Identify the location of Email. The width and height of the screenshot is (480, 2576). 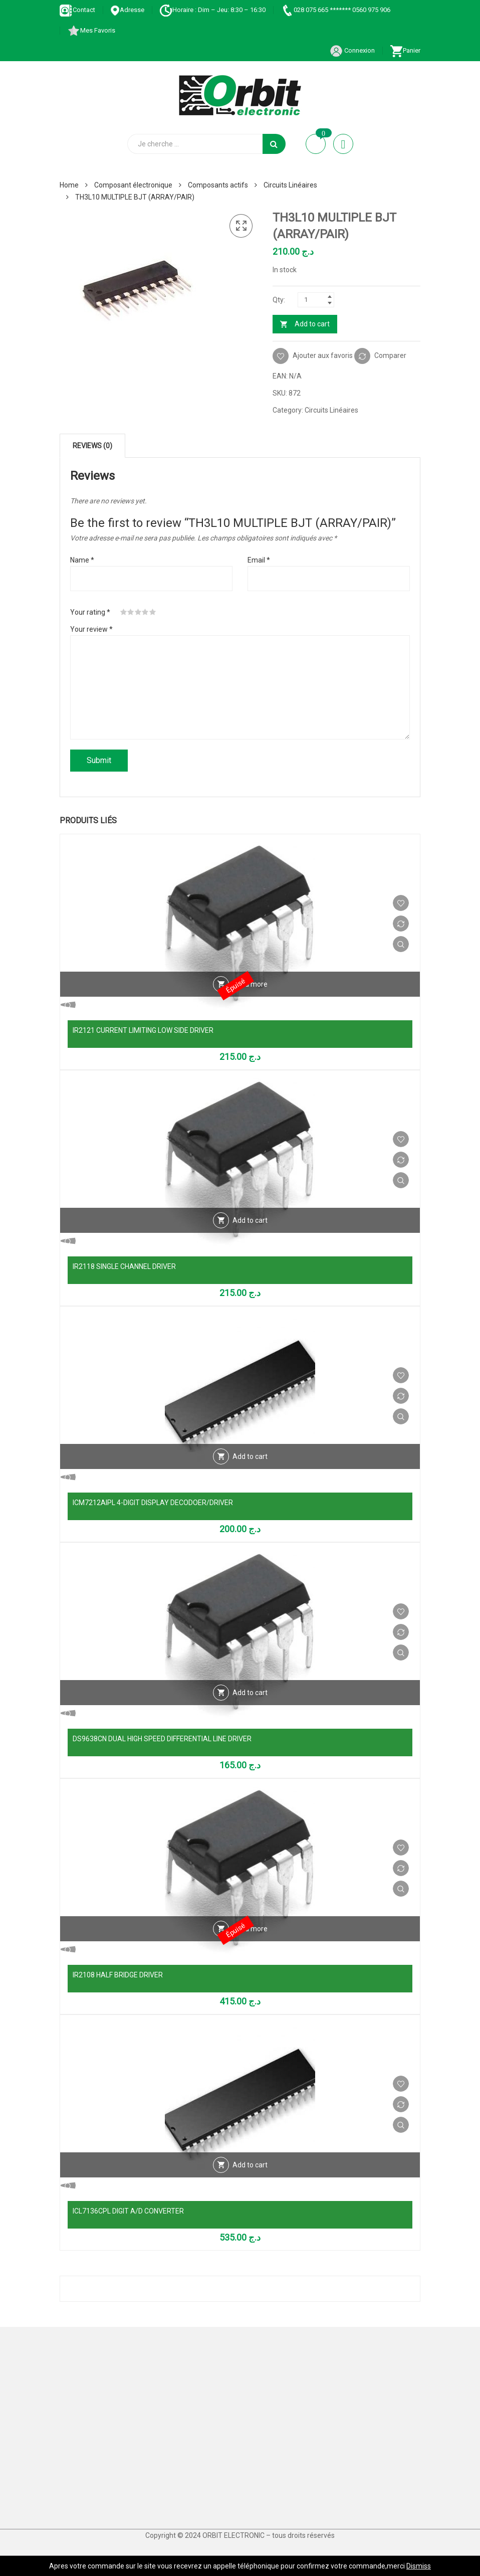
(259, 560).